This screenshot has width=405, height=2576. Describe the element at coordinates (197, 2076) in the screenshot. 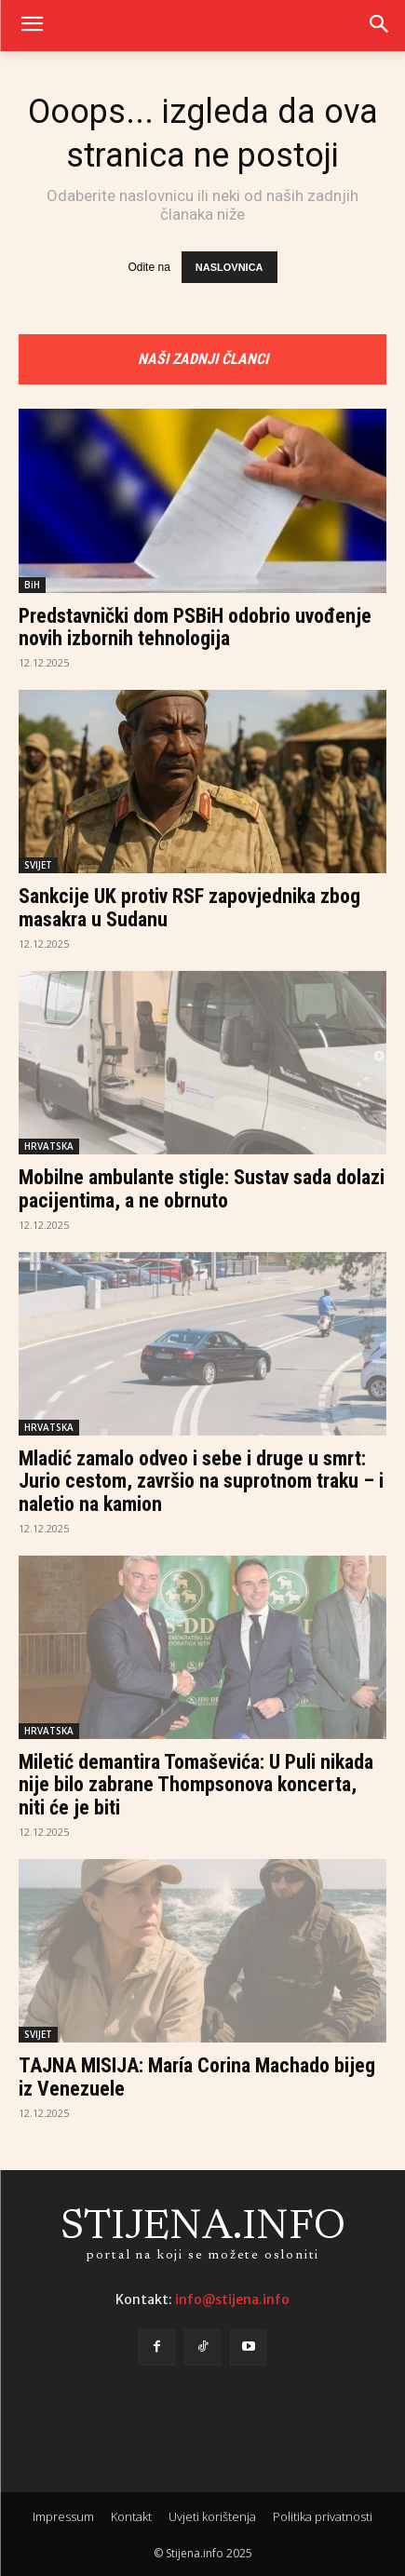

I see `TAJNA MISIJA: María Corina Machado bijeg iz Venezuele` at that location.